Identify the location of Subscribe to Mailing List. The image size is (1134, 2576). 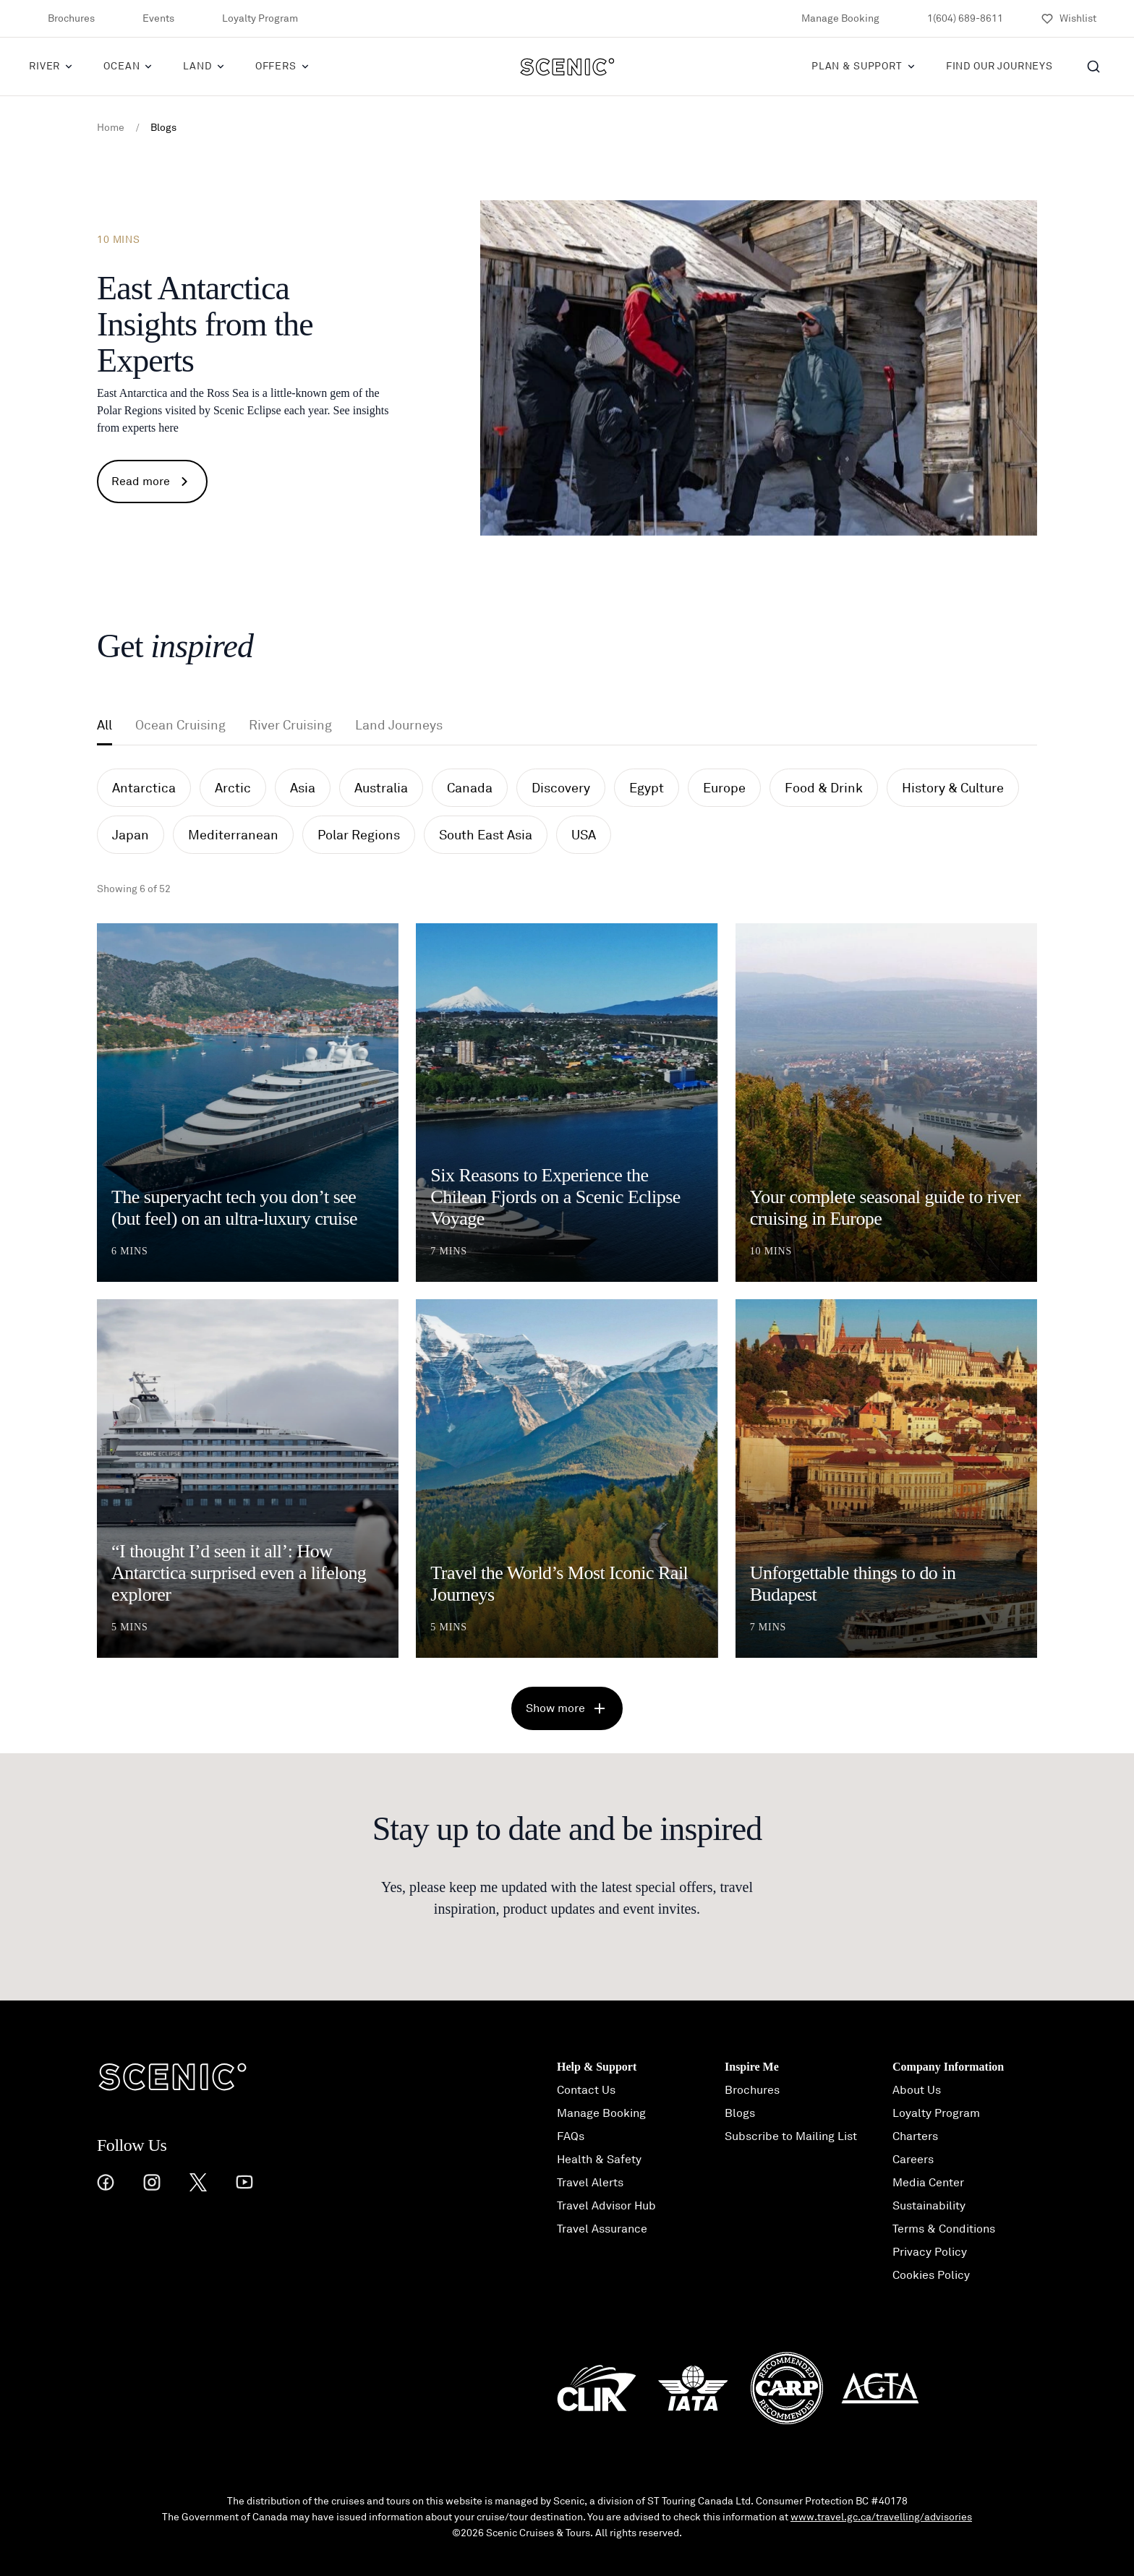
(791, 2136).